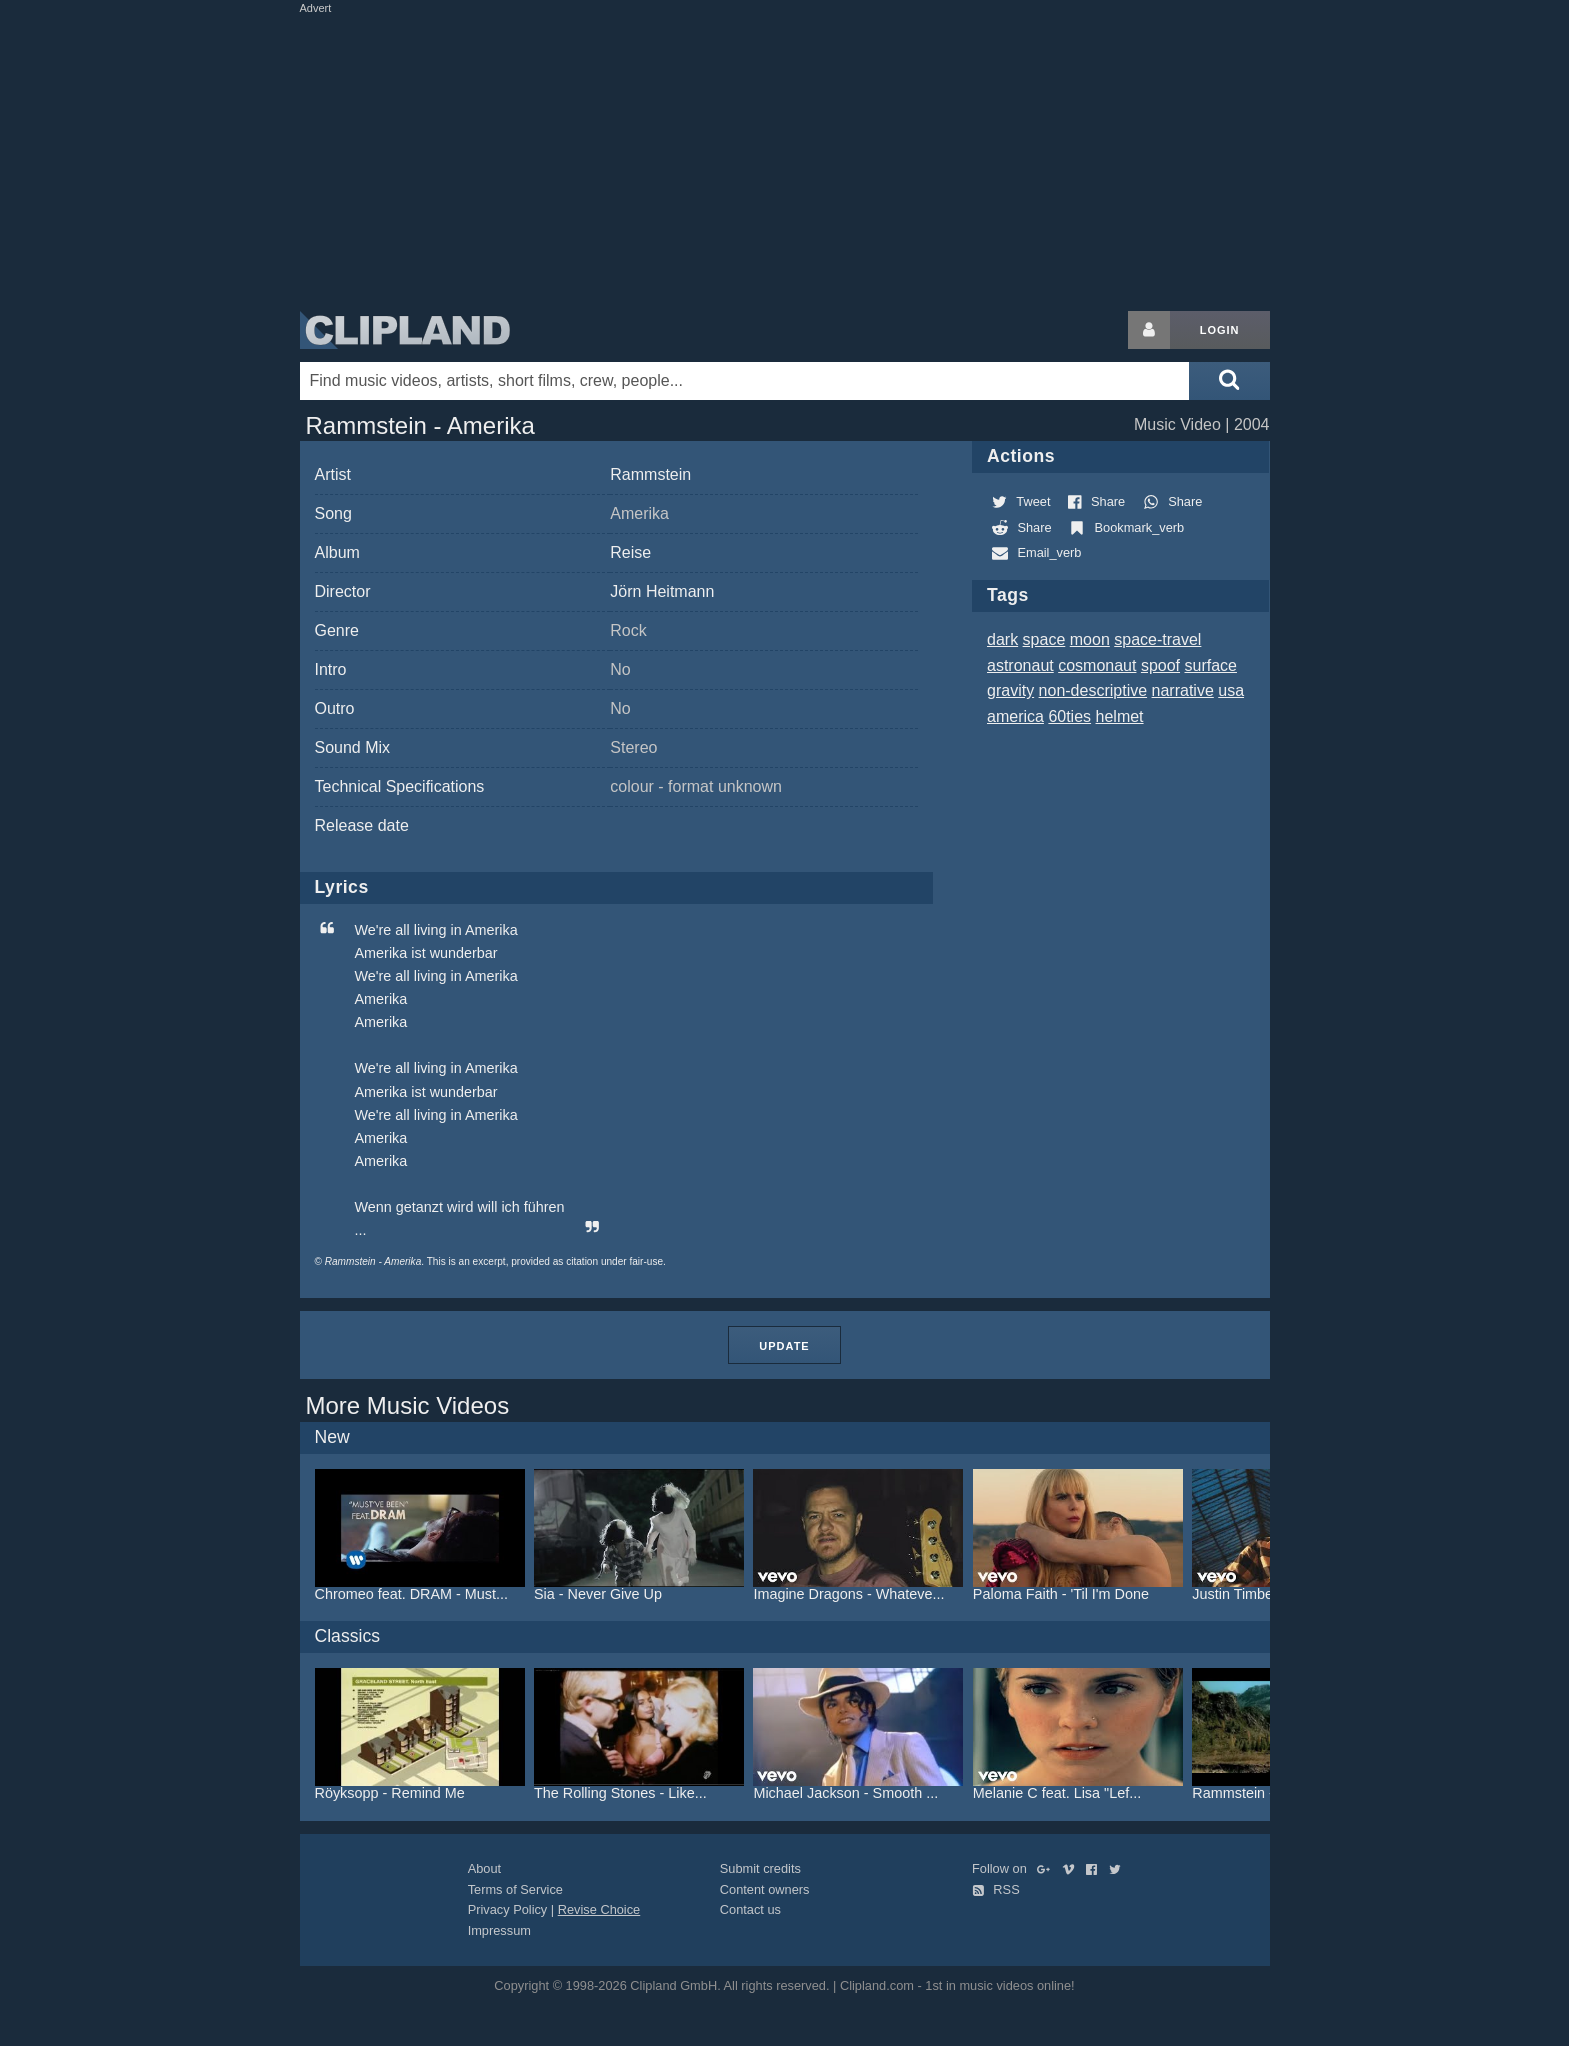 The image size is (1569, 2046). I want to click on Reise, so click(630, 552).